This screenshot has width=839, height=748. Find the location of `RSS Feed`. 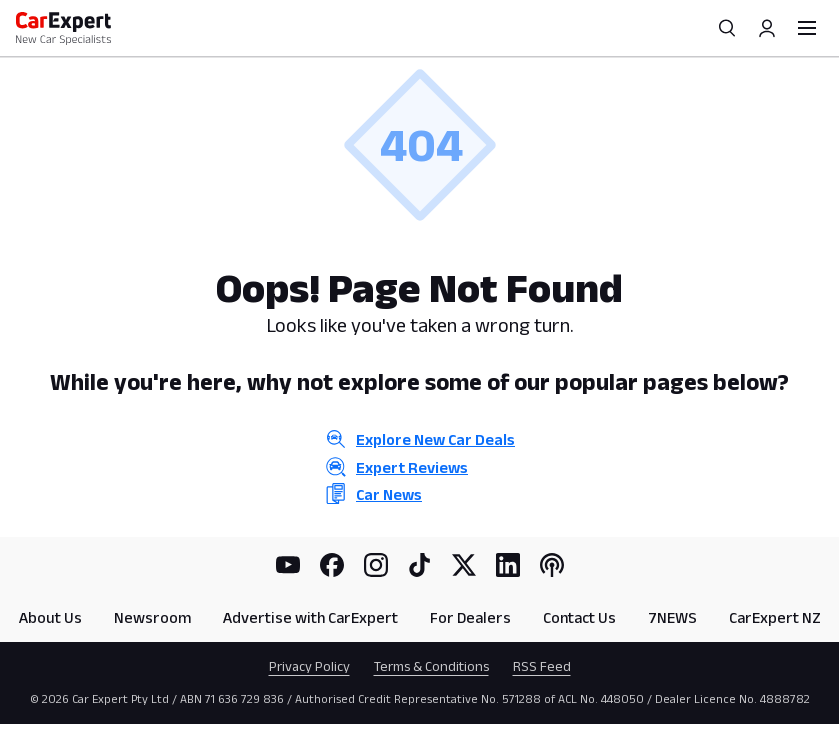

RSS Feed is located at coordinates (542, 666).